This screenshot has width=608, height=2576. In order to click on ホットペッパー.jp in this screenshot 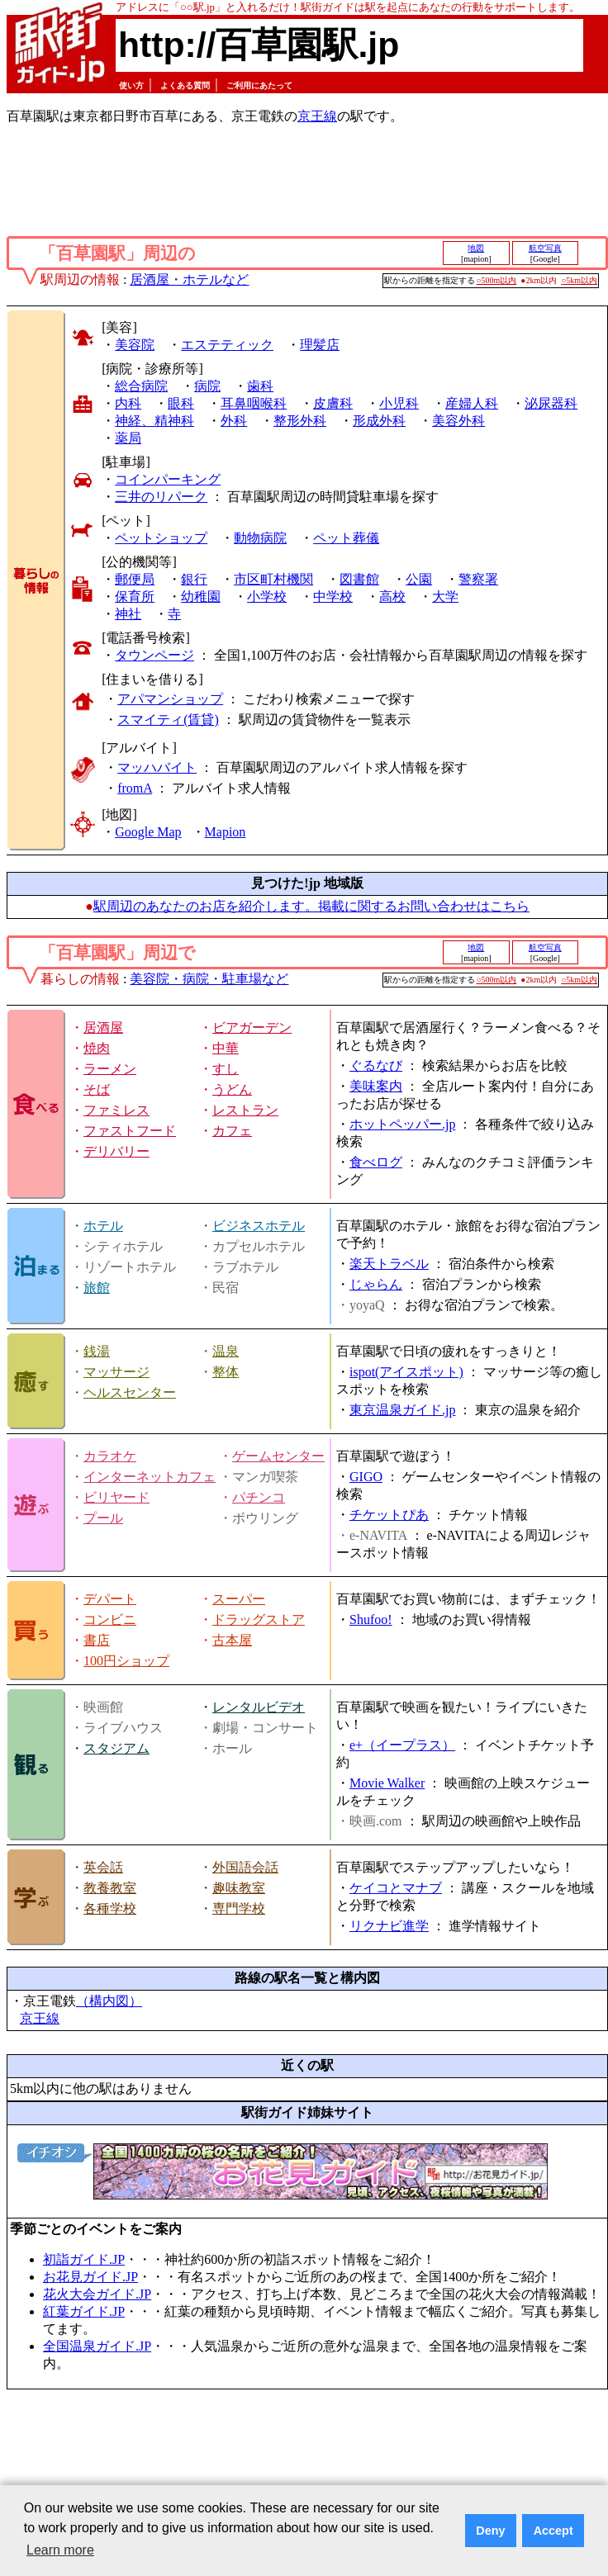, I will do `click(402, 1124)`.